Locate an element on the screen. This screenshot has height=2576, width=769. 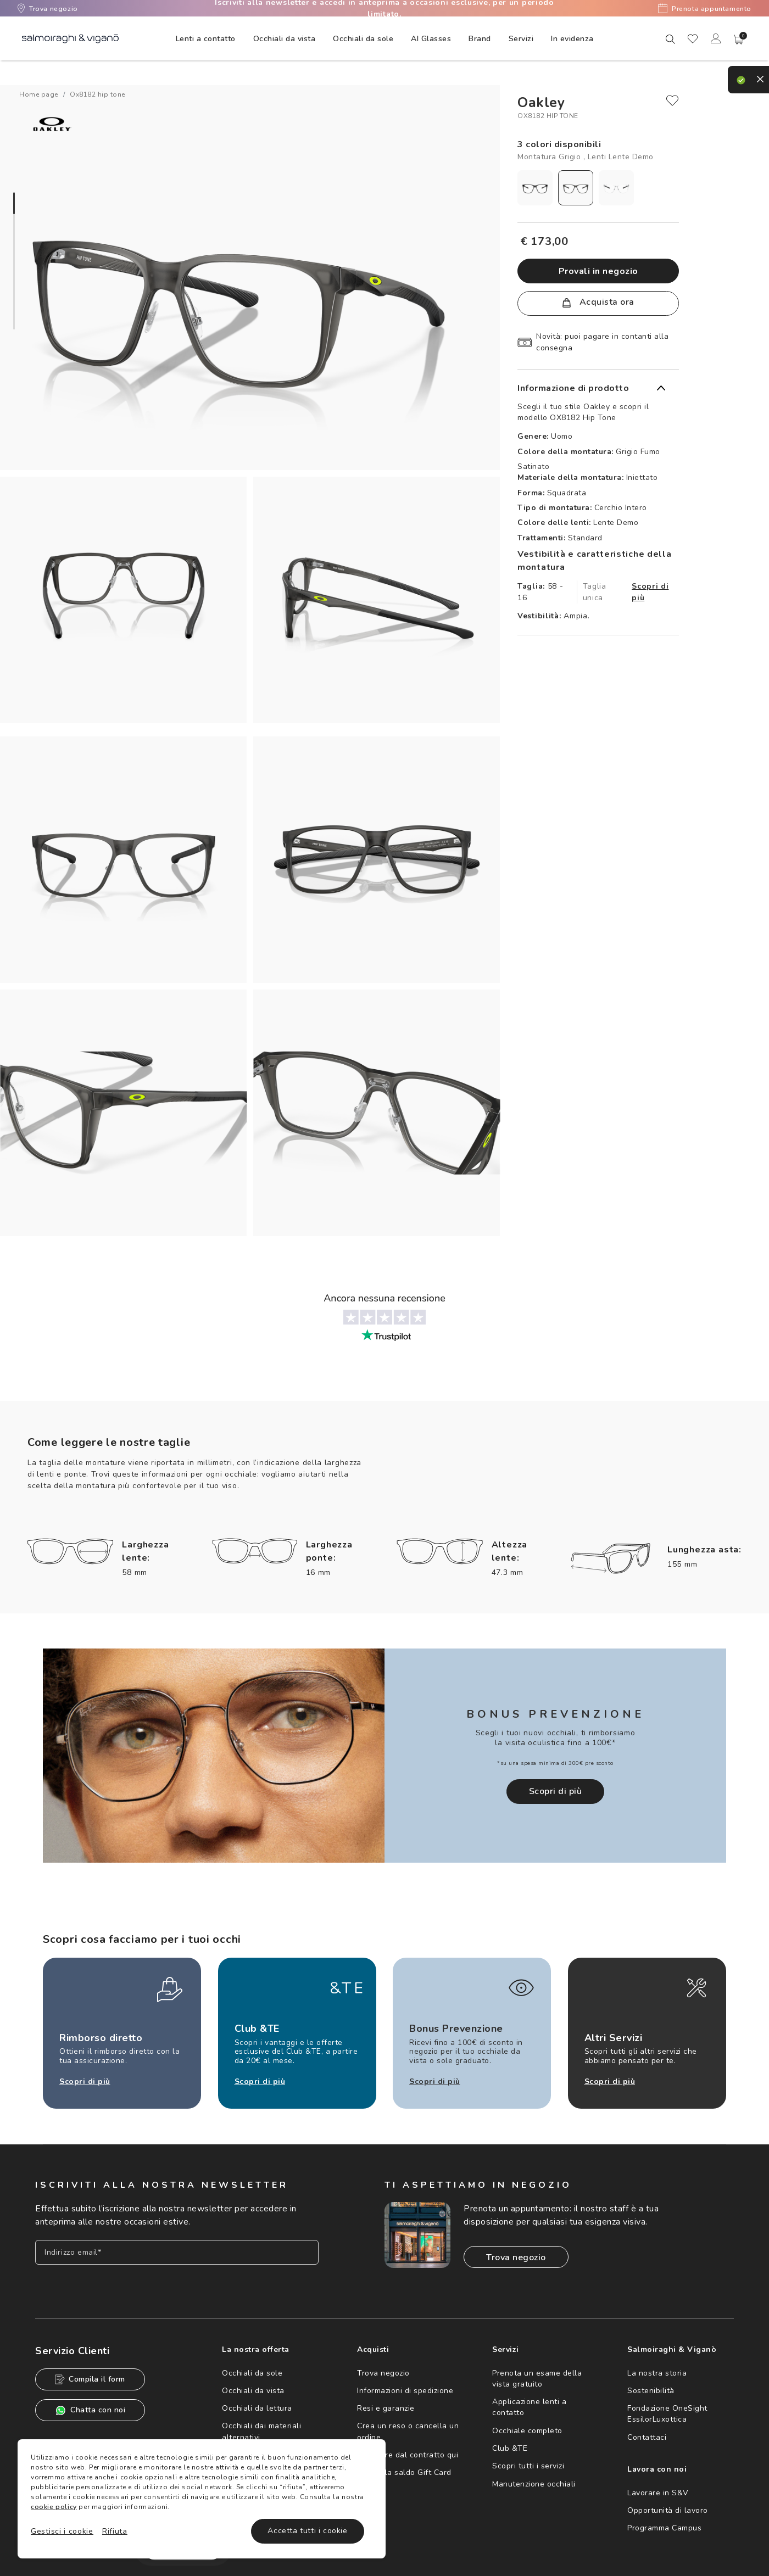
[close] is located at coordinates (672, 100).